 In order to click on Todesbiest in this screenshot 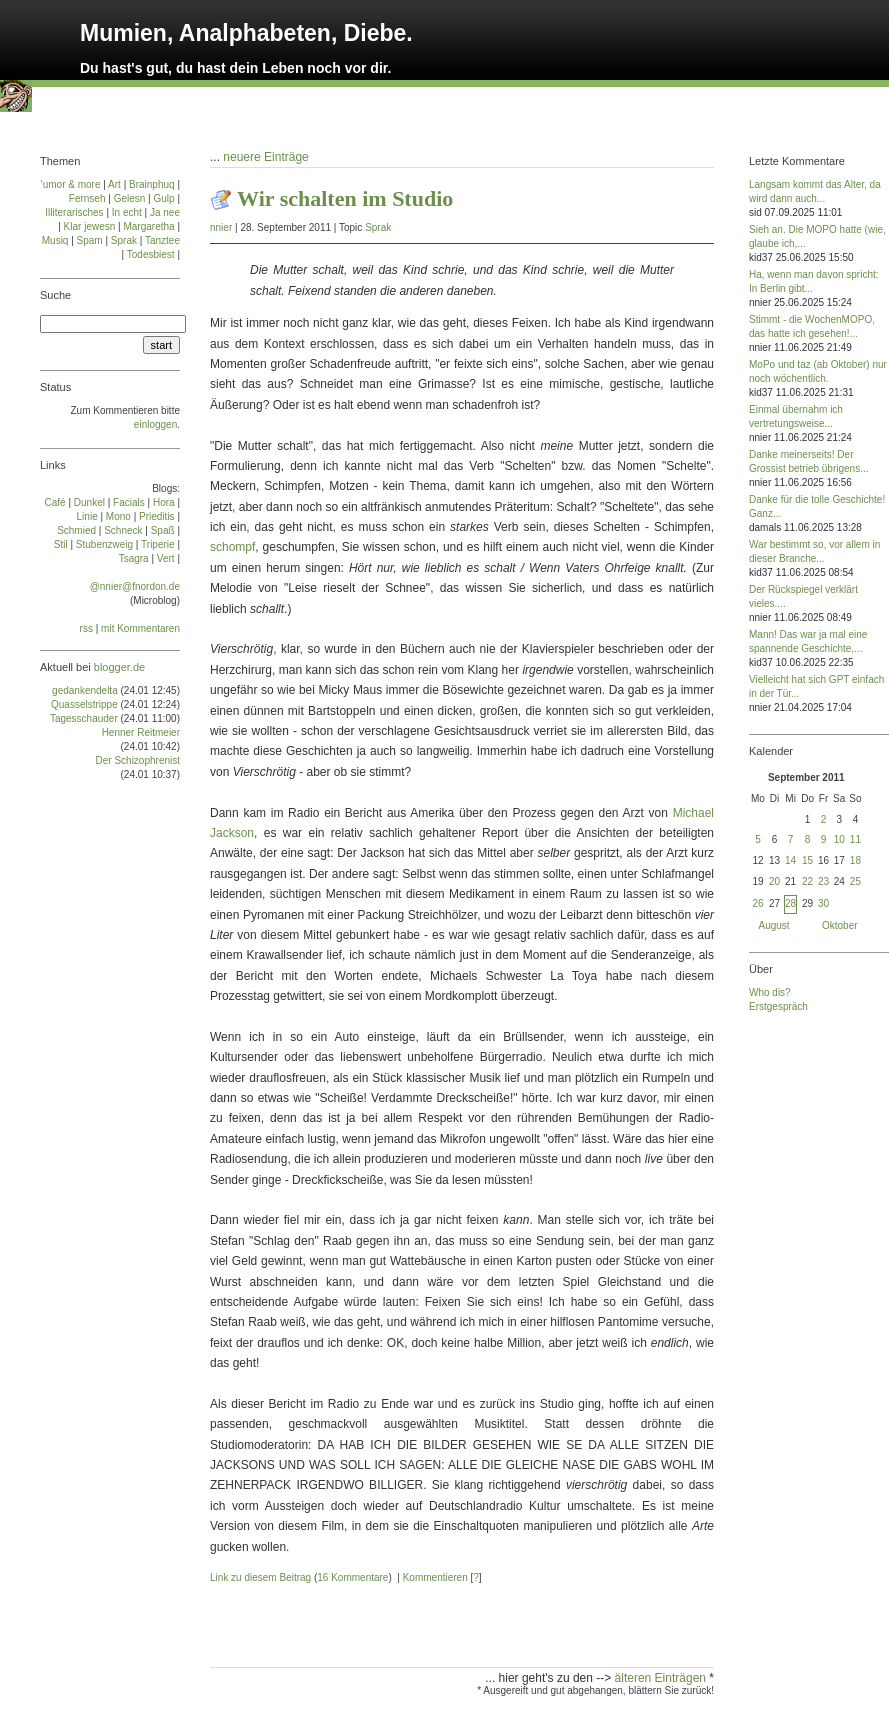, I will do `click(151, 254)`.